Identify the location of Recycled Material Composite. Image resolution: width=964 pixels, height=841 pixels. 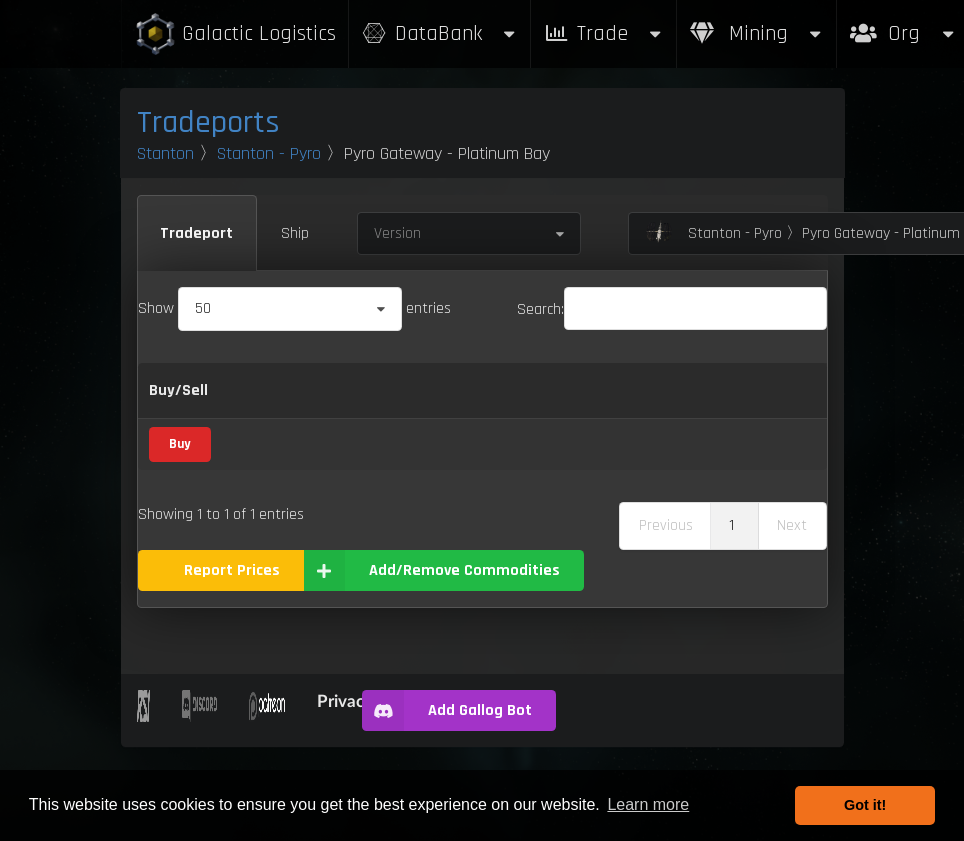
(273, 517).